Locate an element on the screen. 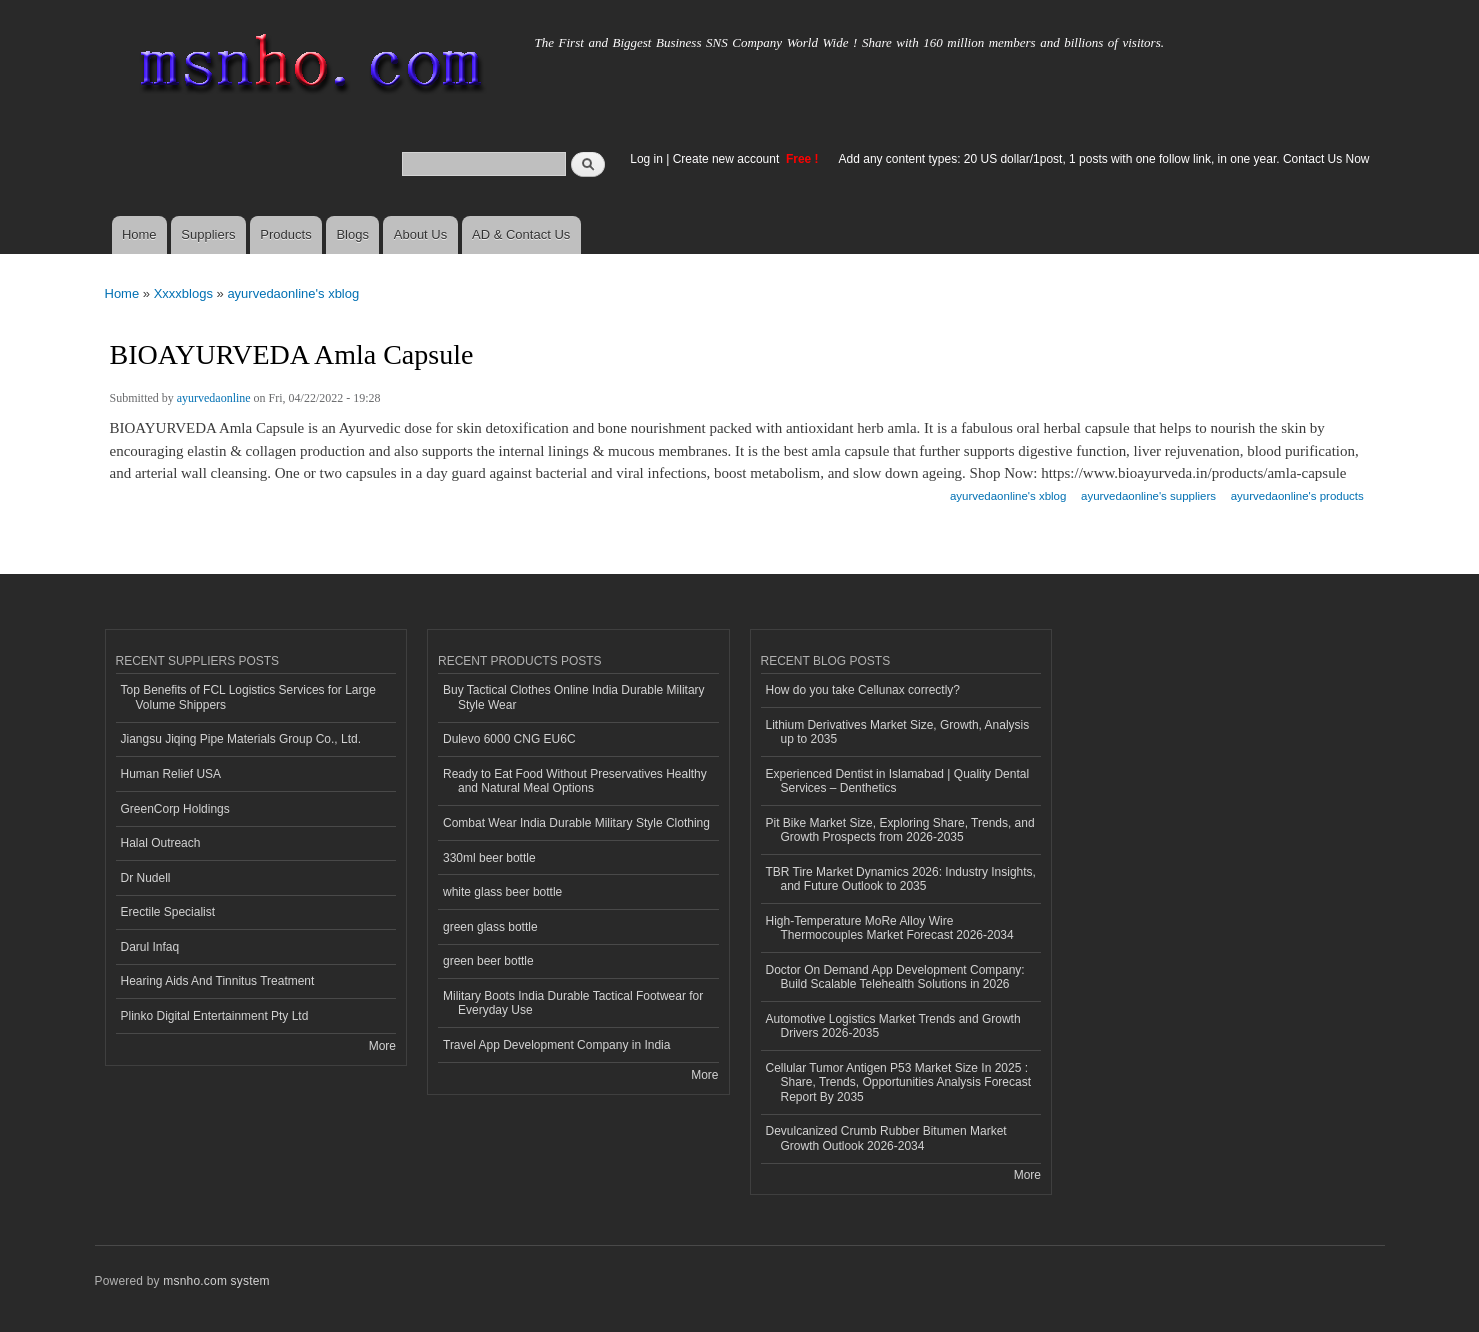 The image size is (1479, 1332). Doctor On Demand App Development Company: Build Scalable Telehealth Solutions in 2026 is located at coordinates (895, 977).